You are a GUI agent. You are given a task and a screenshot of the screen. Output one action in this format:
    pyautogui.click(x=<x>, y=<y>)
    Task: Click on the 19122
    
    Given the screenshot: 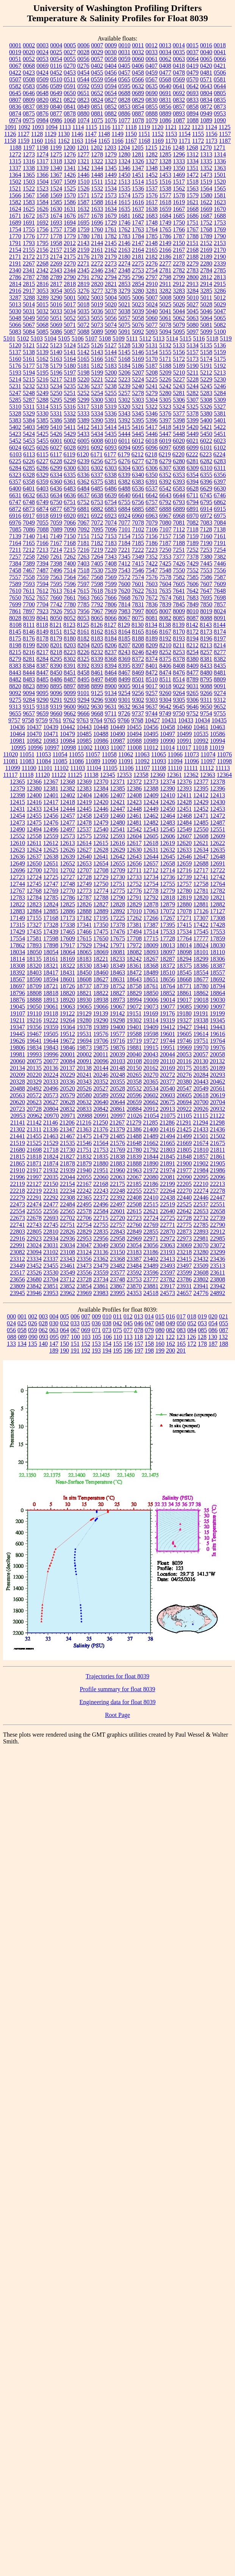 What is the action you would take?
    pyautogui.click(x=67, y=1013)
    